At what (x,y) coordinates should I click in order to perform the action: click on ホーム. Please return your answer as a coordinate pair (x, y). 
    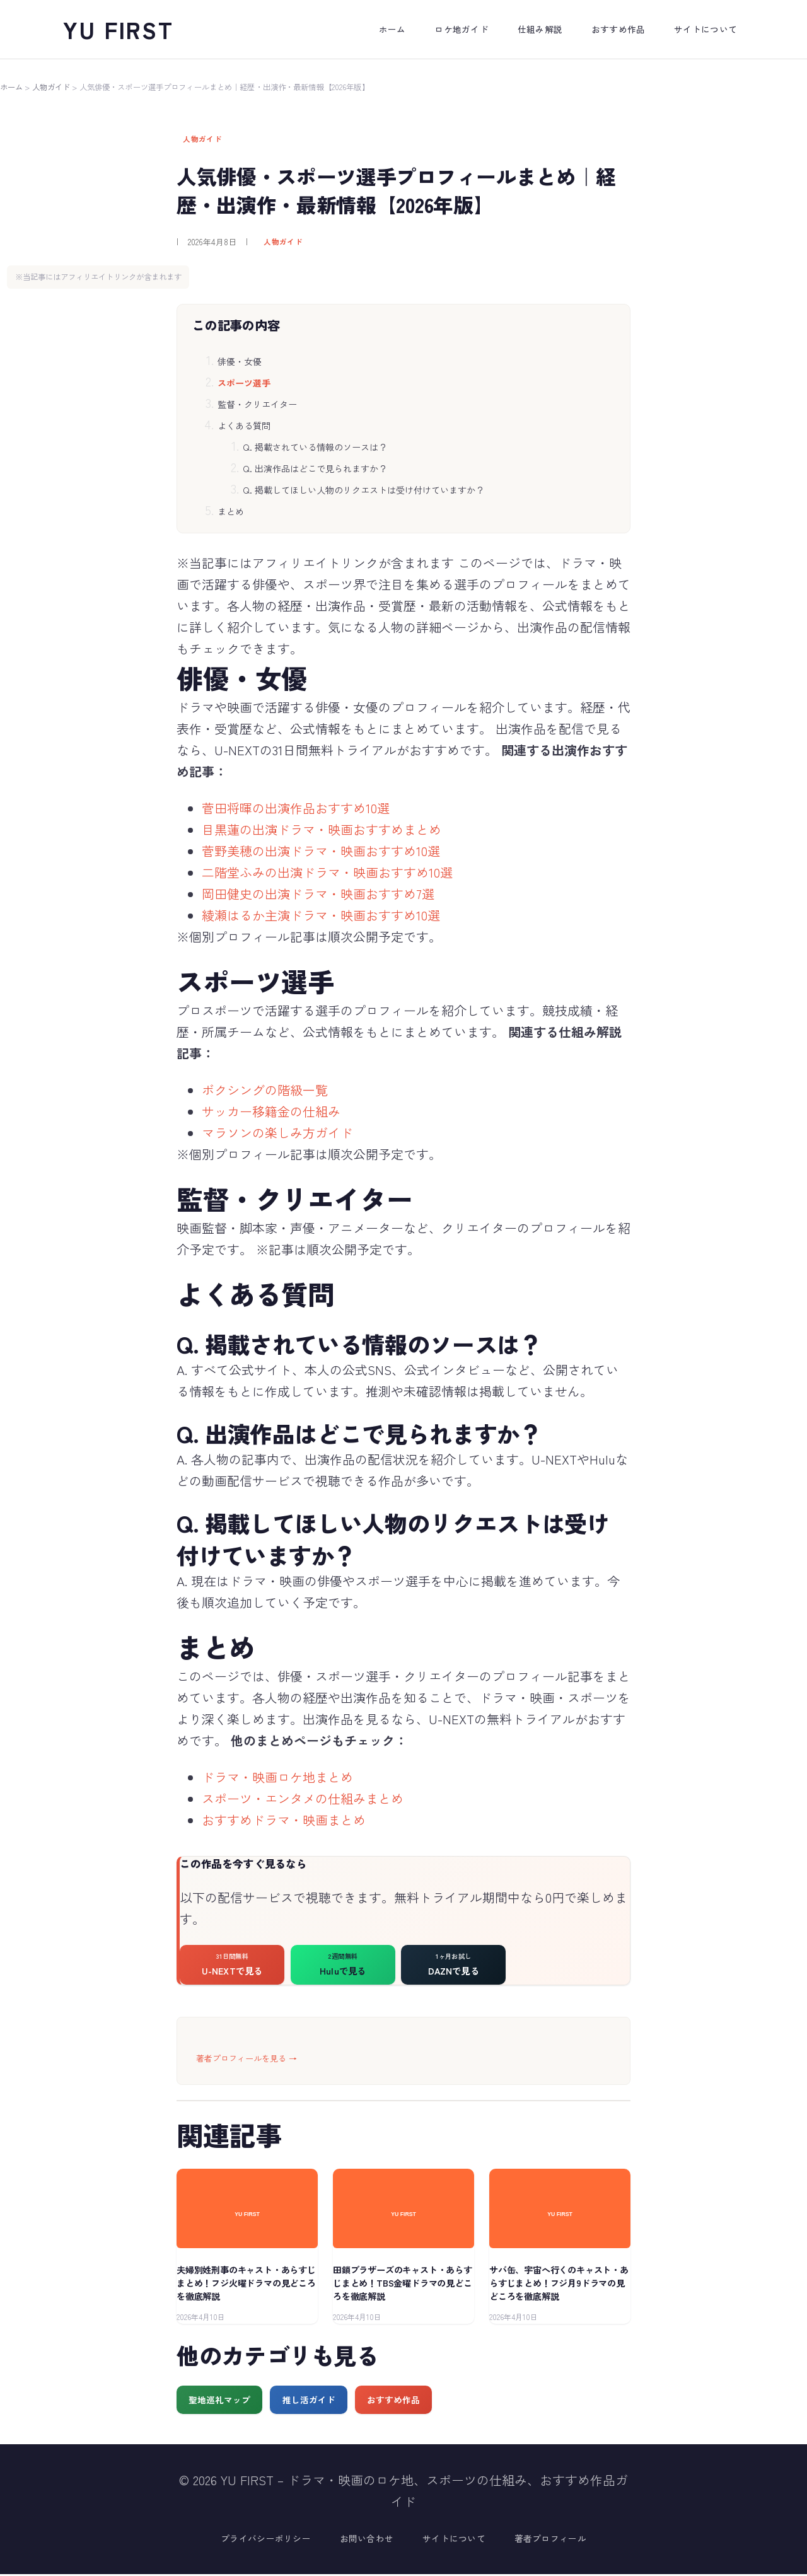
    Looking at the image, I should click on (11, 87).